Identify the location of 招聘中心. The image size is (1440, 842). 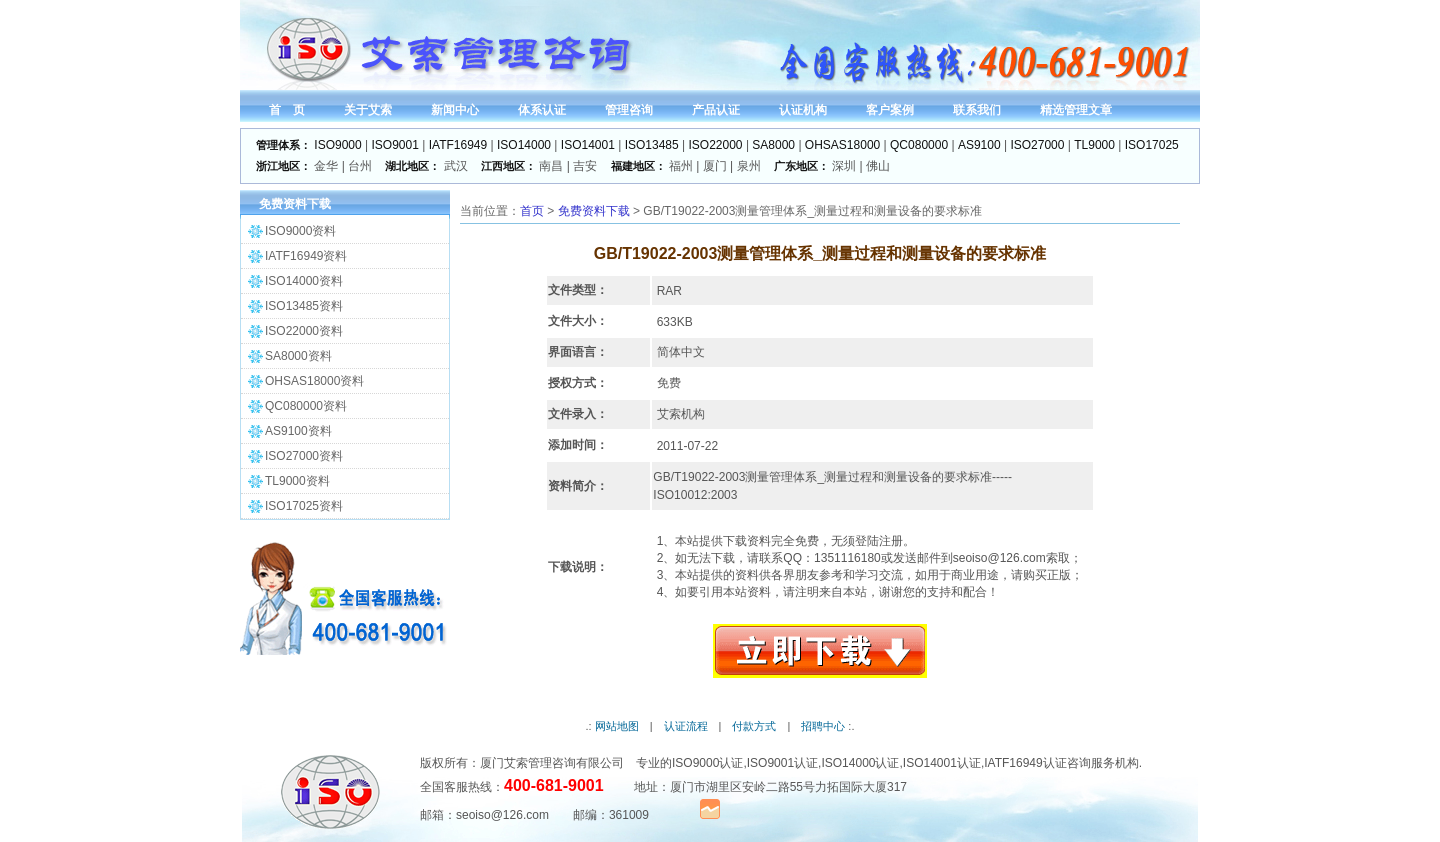
(823, 726).